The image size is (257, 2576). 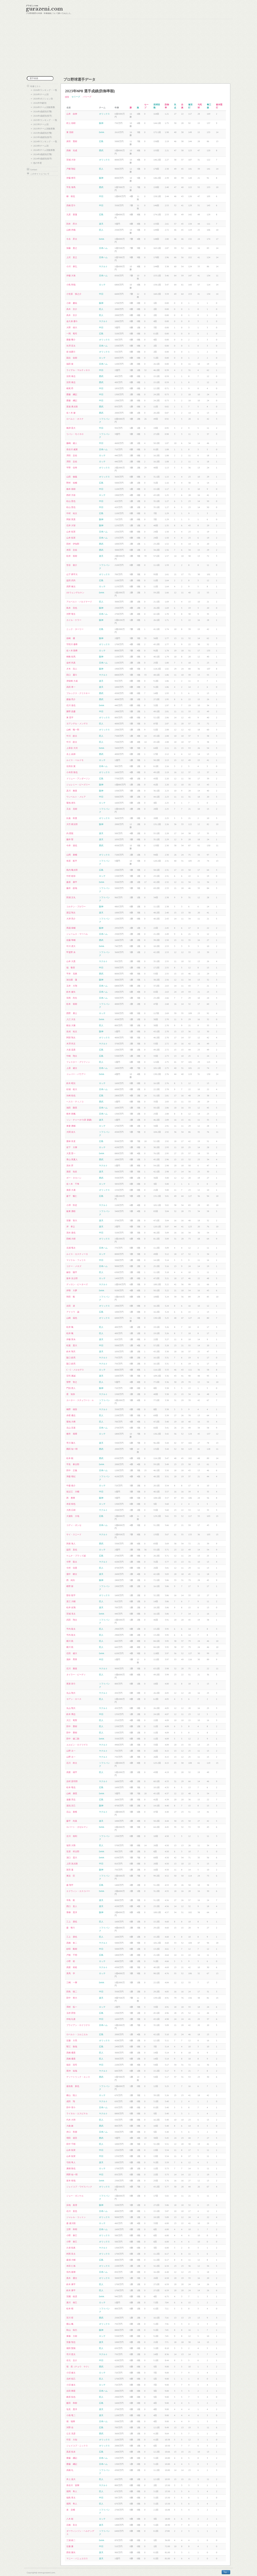 What do you see at coordinates (71, 790) in the screenshot?
I see `及川 雅貴` at bounding box center [71, 790].